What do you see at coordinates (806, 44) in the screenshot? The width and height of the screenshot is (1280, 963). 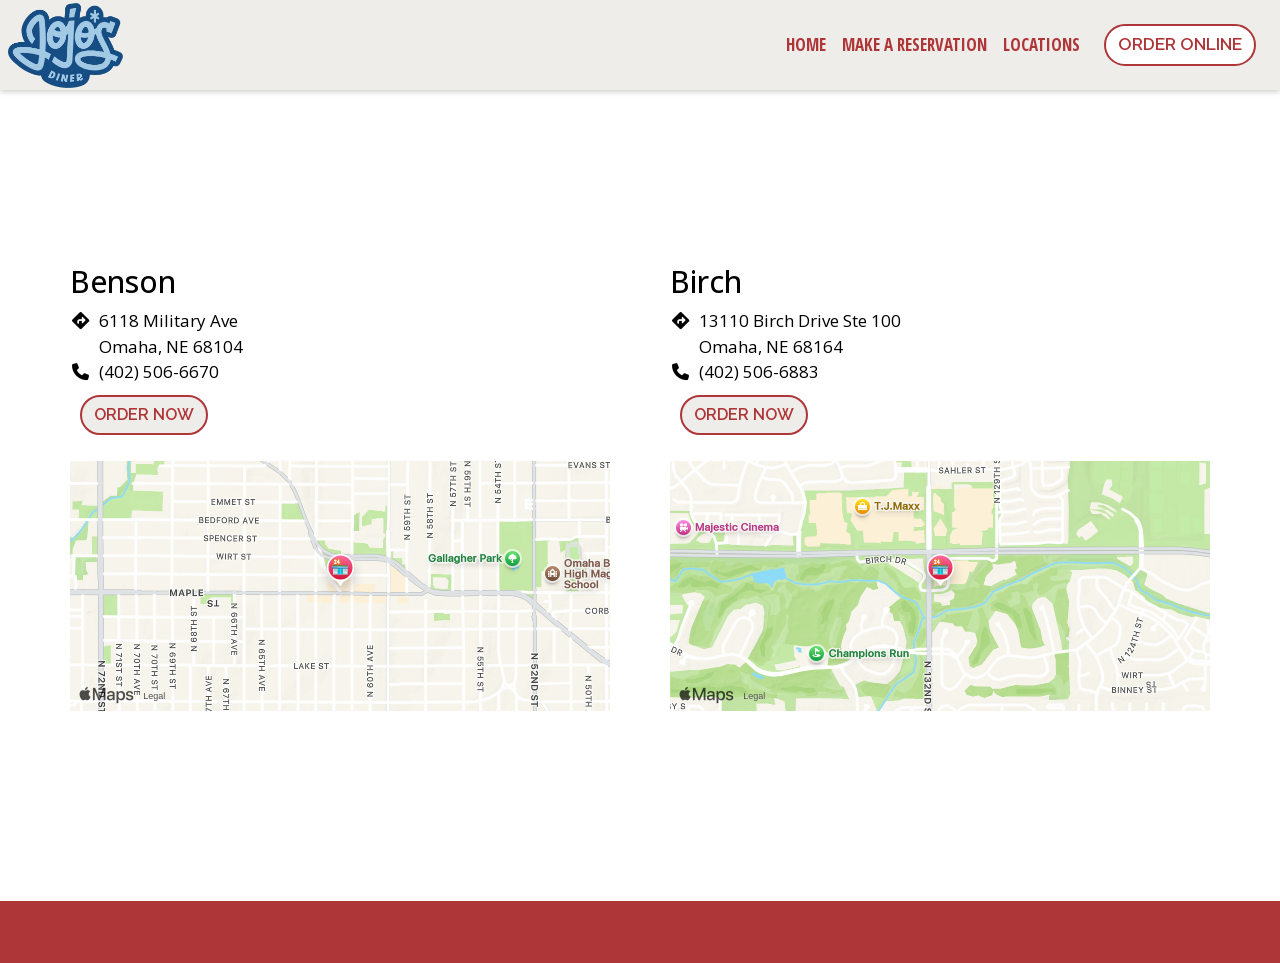 I see `Home` at bounding box center [806, 44].